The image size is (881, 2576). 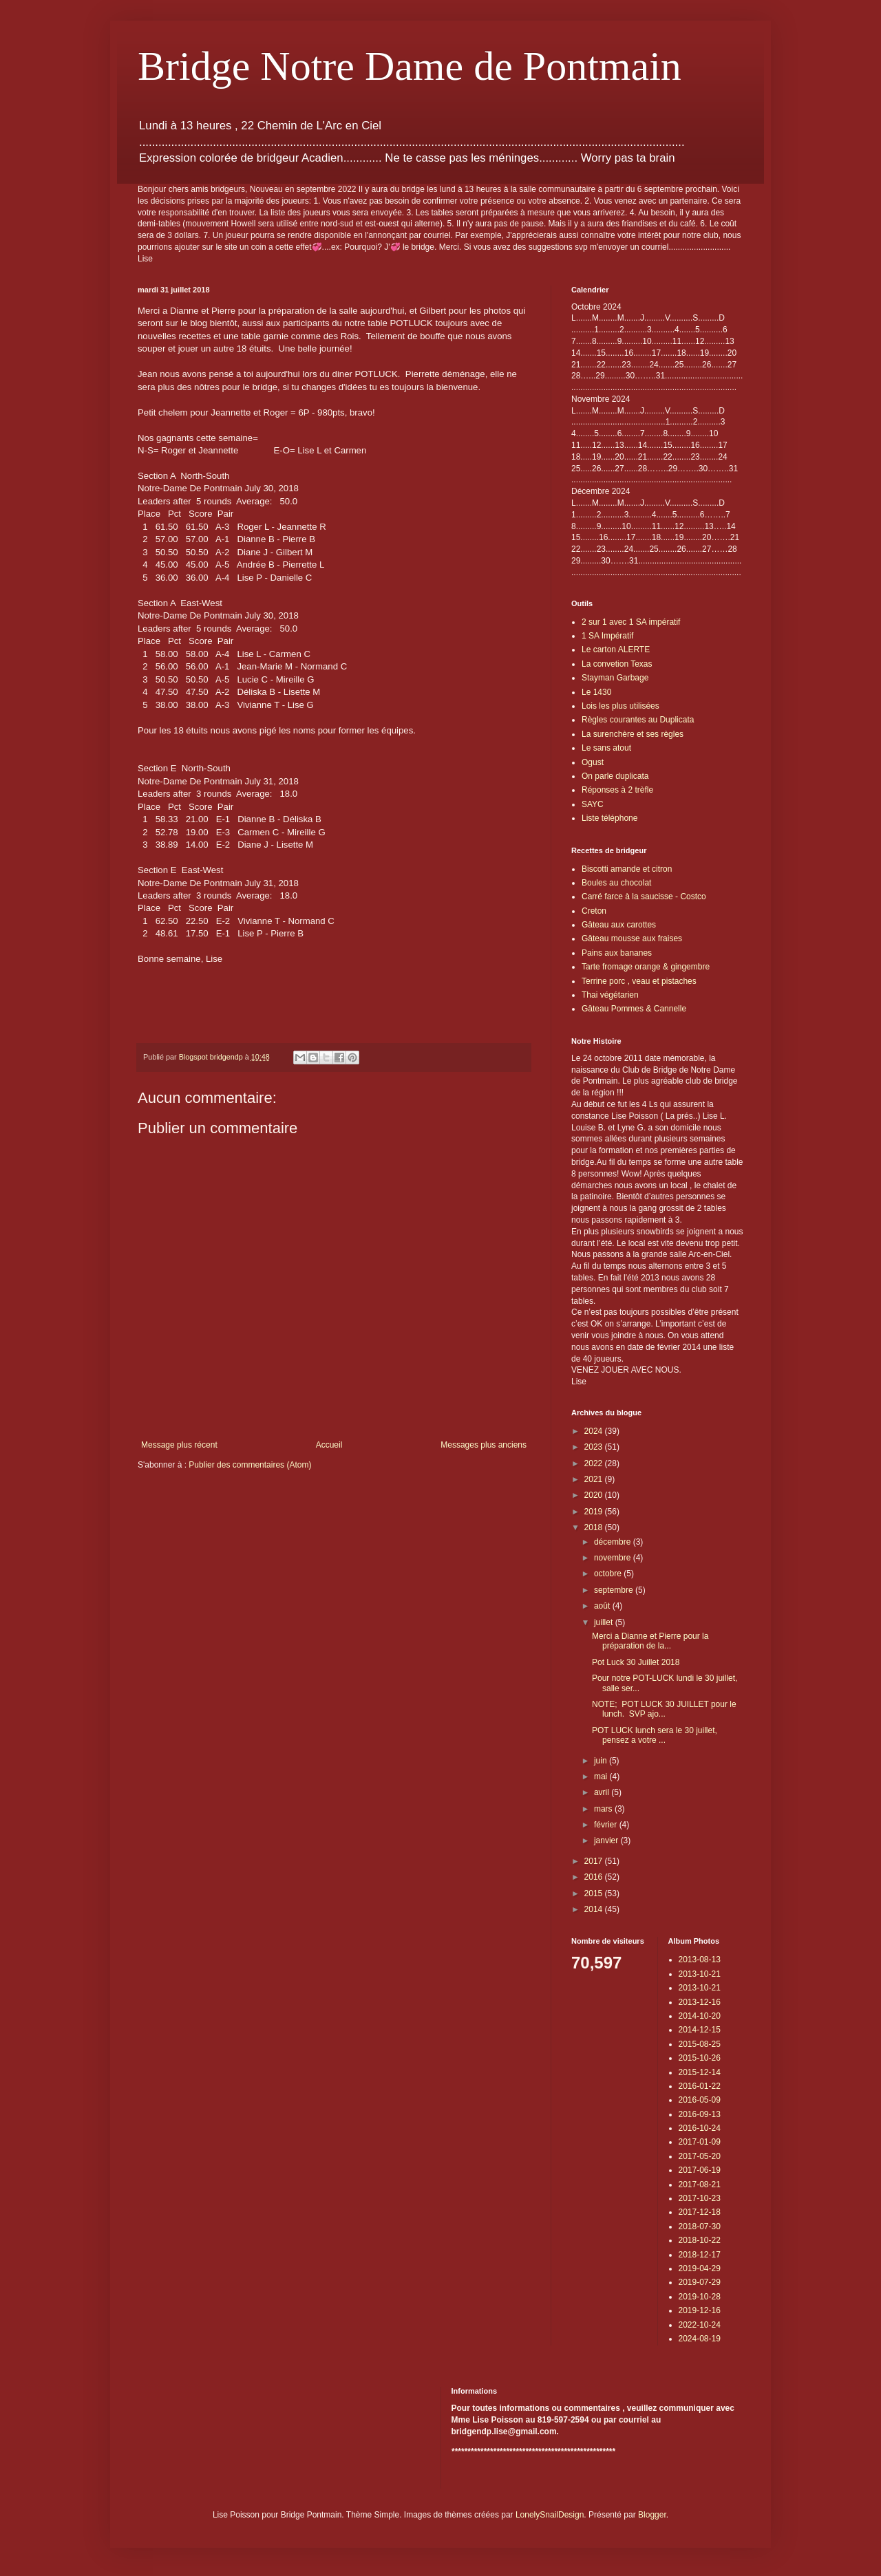 What do you see at coordinates (635, 1662) in the screenshot?
I see `Pot Luck 30 Juillet 2018` at bounding box center [635, 1662].